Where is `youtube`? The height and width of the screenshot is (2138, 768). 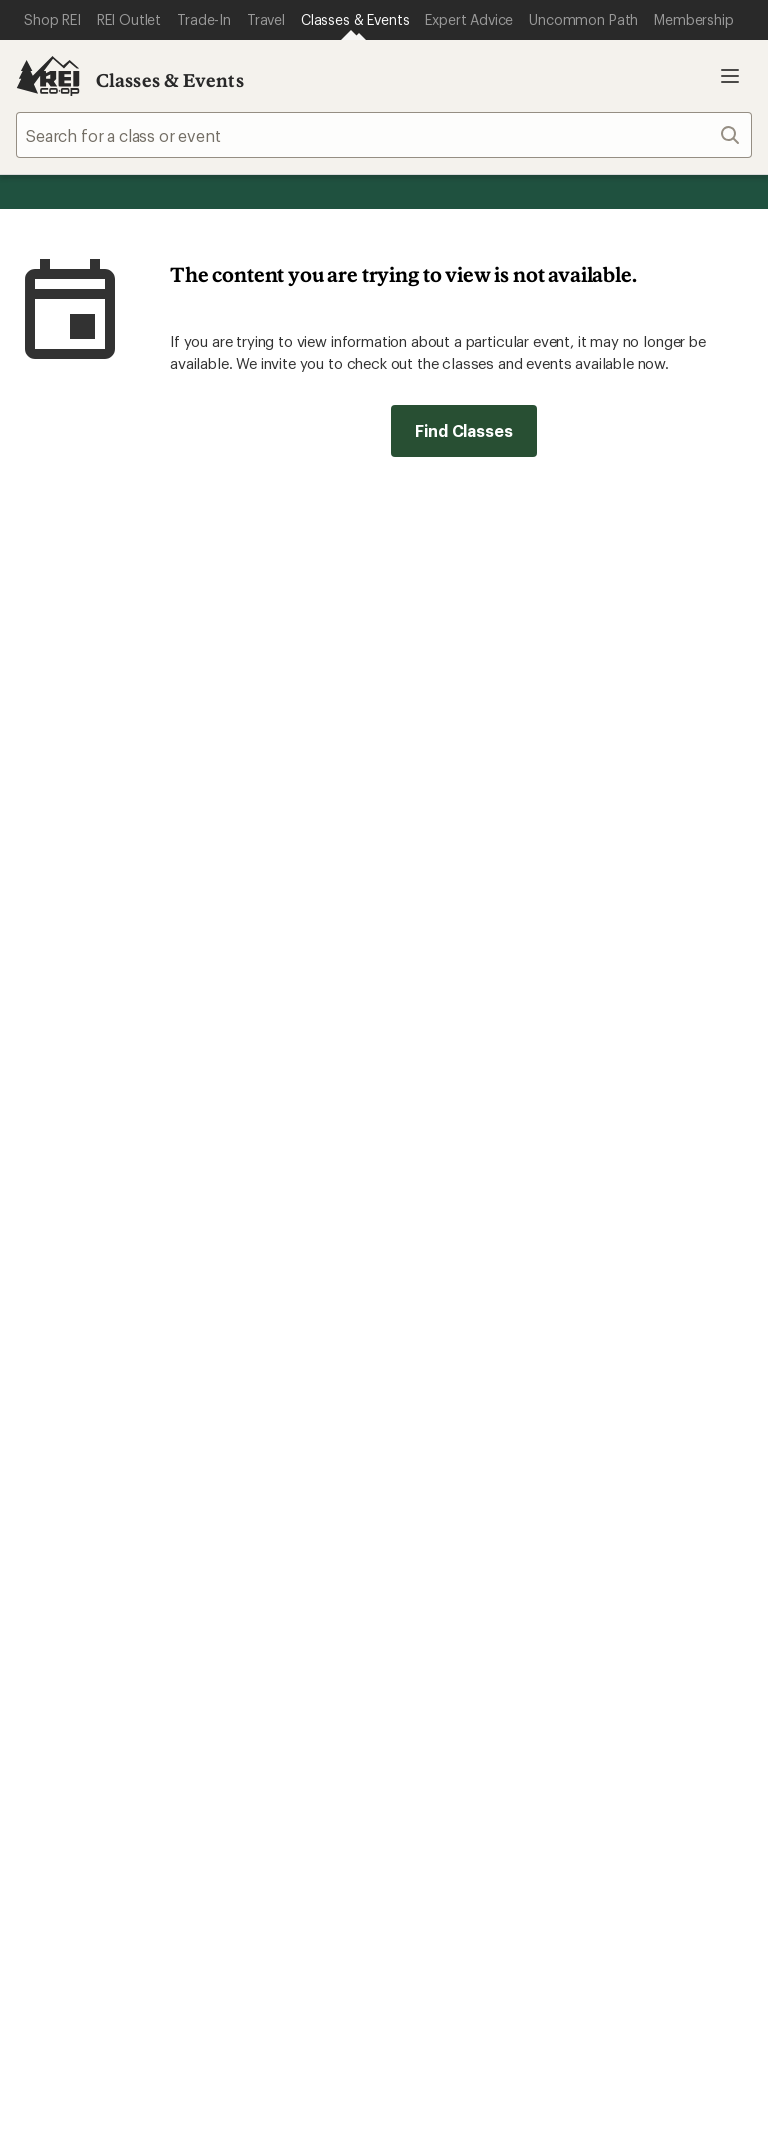 youtube is located at coordinates (624, 1891).